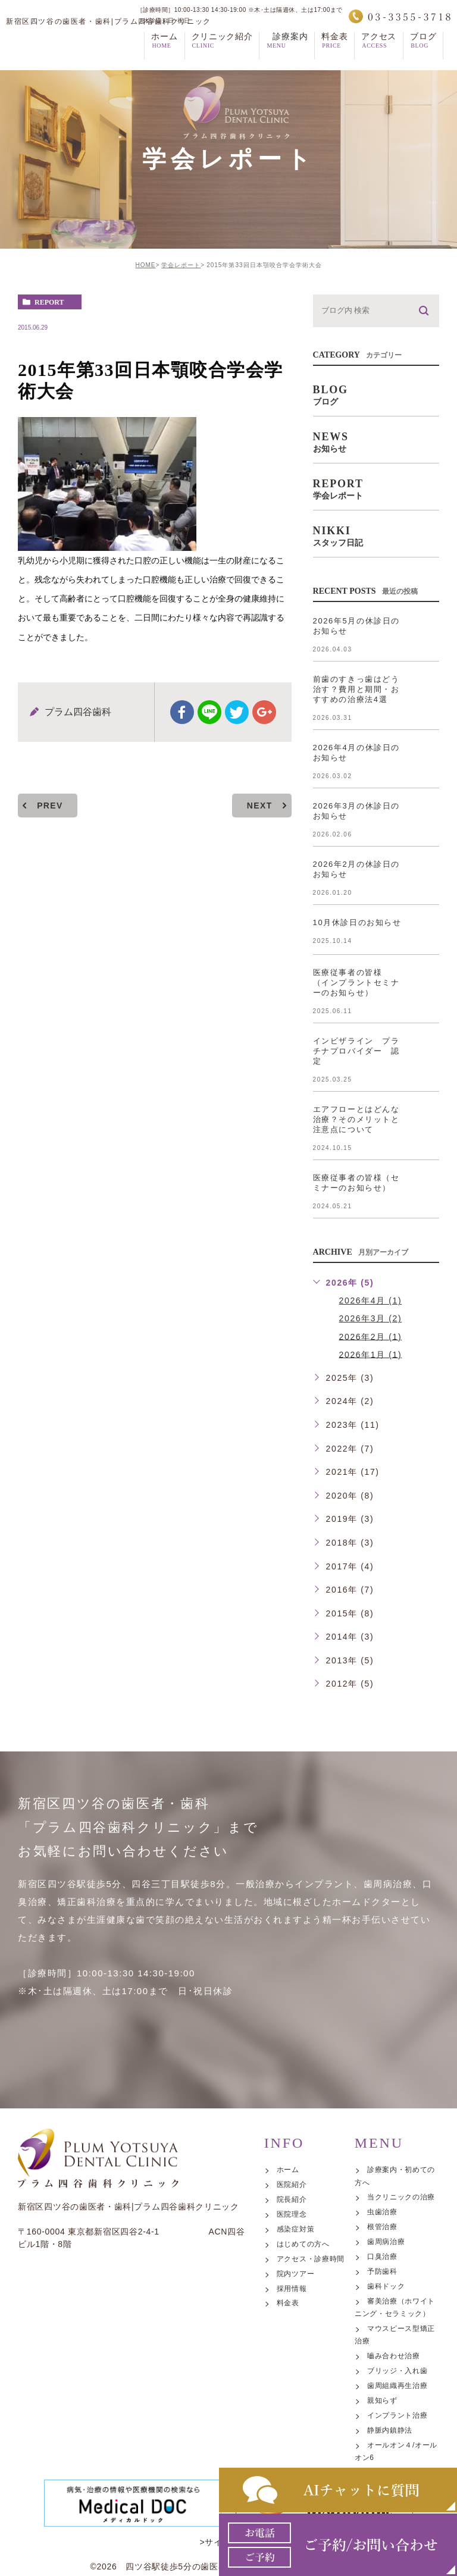 The width and height of the screenshot is (457, 2576). What do you see at coordinates (145, 265) in the screenshot?
I see `HOME` at bounding box center [145, 265].